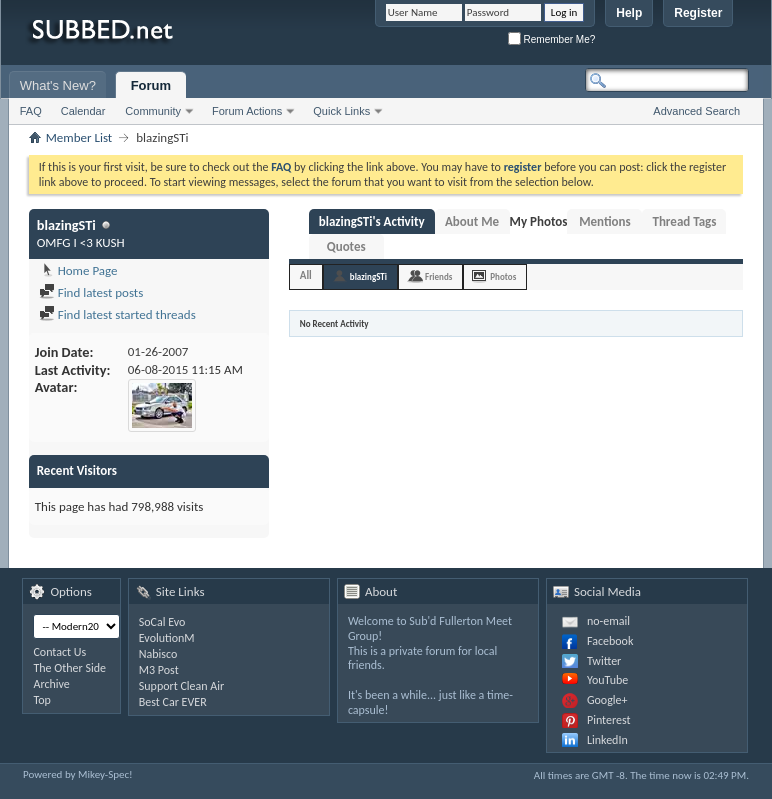 The image size is (772, 799). What do you see at coordinates (539, 221) in the screenshot?
I see `My Photos` at bounding box center [539, 221].